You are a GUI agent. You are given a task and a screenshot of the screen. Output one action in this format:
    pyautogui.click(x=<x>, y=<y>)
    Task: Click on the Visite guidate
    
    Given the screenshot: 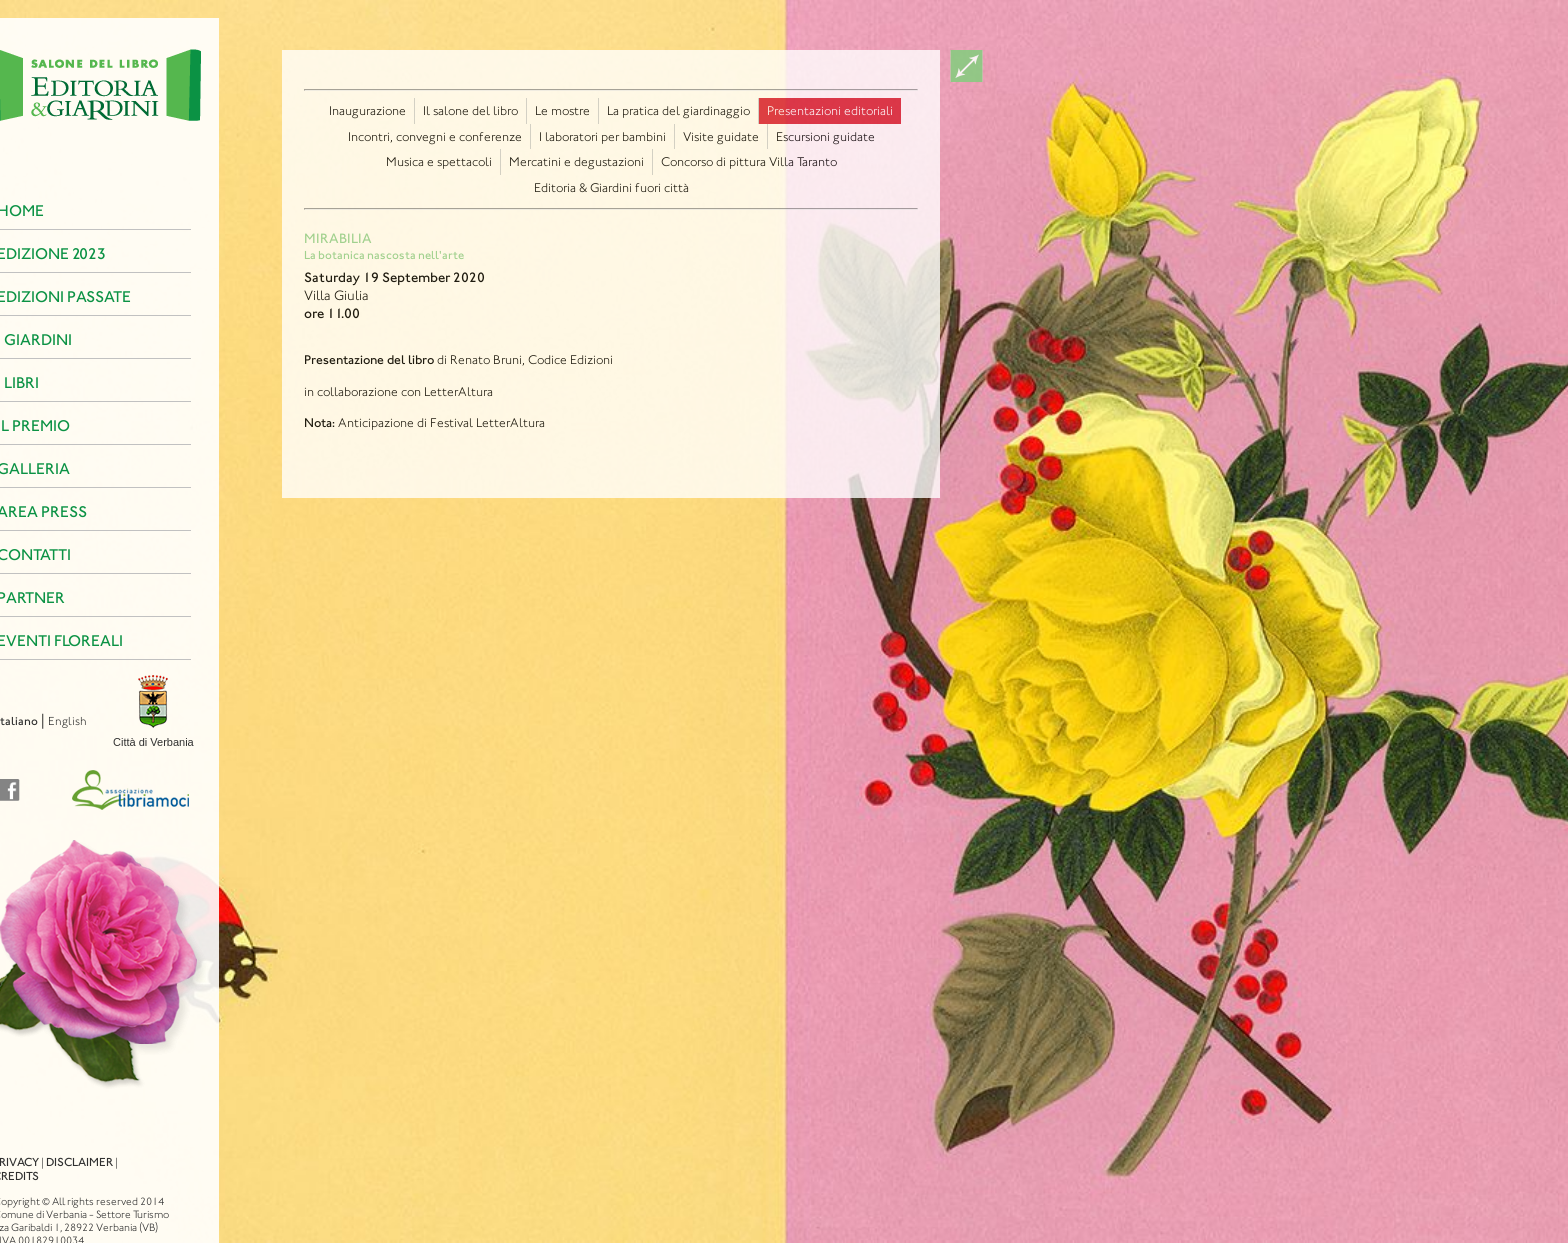 What is the action you would take?
    pyautogui.click(x=721, y=136)
    